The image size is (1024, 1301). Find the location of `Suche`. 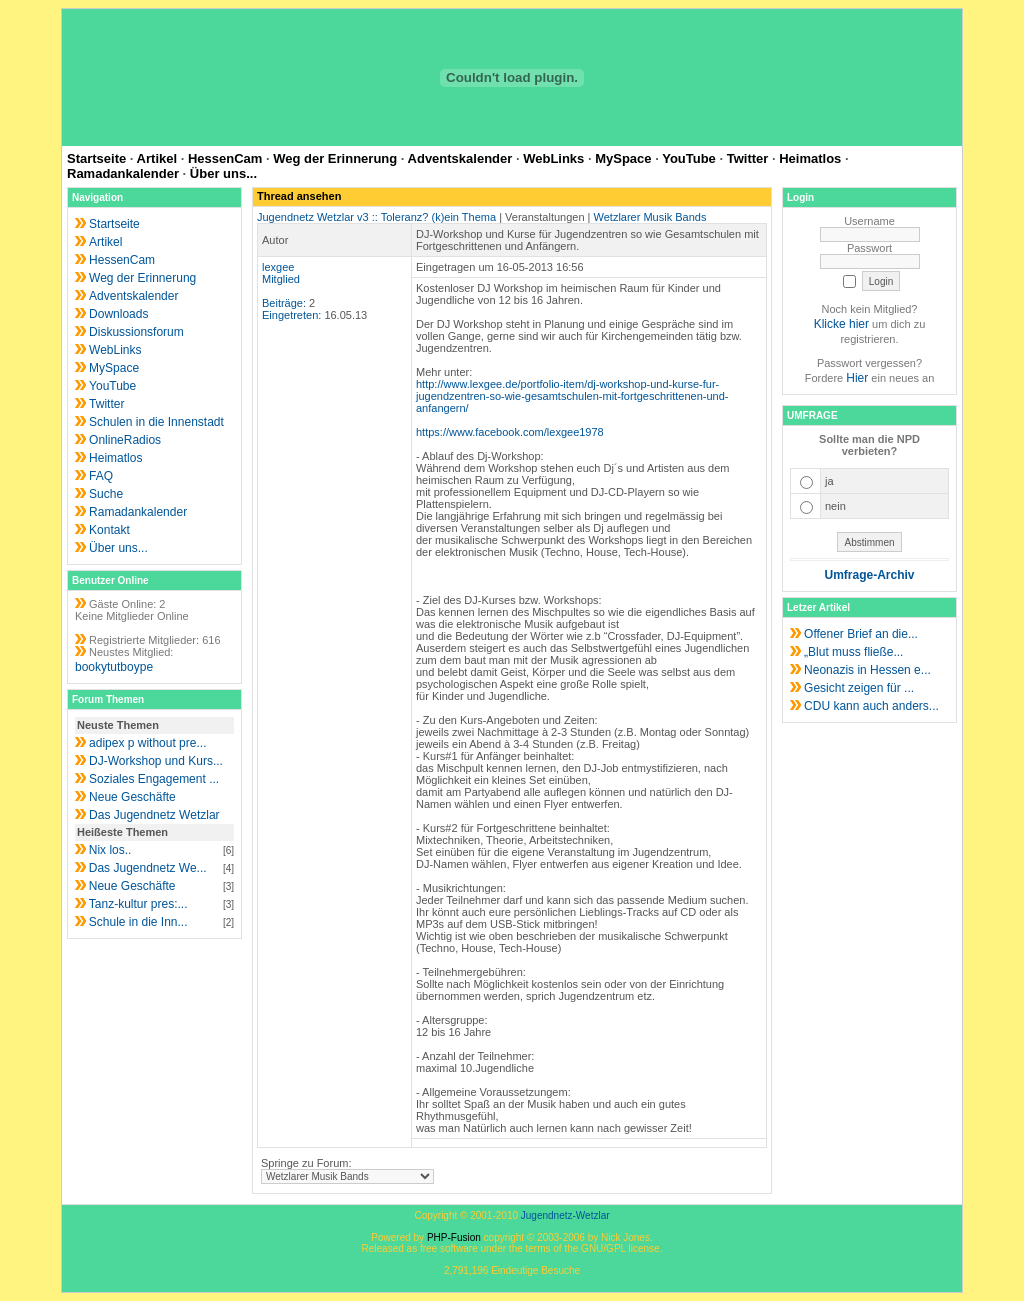

Suche is located at coordinates (106, 494).